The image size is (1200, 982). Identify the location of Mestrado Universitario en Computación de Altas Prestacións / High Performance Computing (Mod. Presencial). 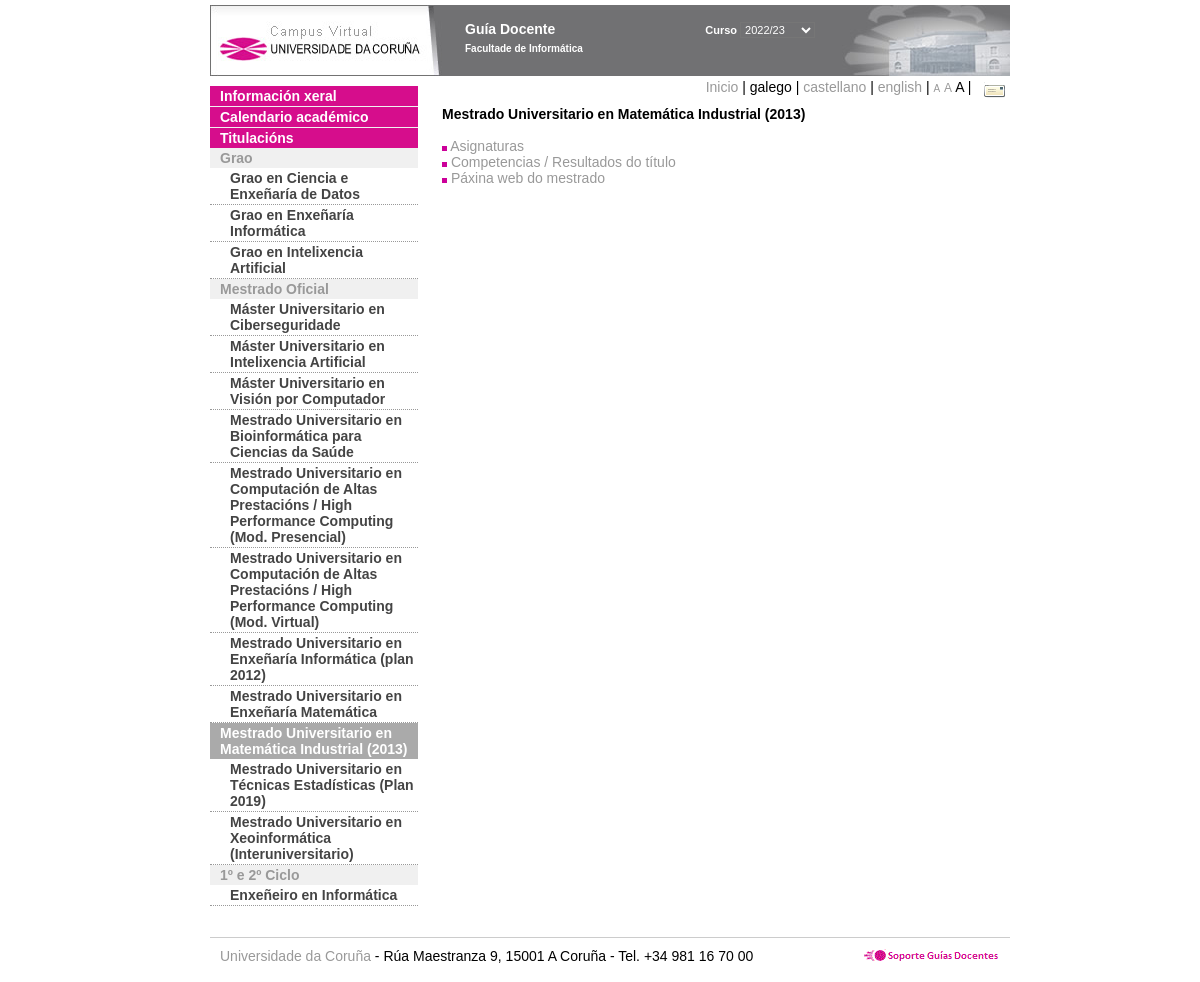
(316, 505).